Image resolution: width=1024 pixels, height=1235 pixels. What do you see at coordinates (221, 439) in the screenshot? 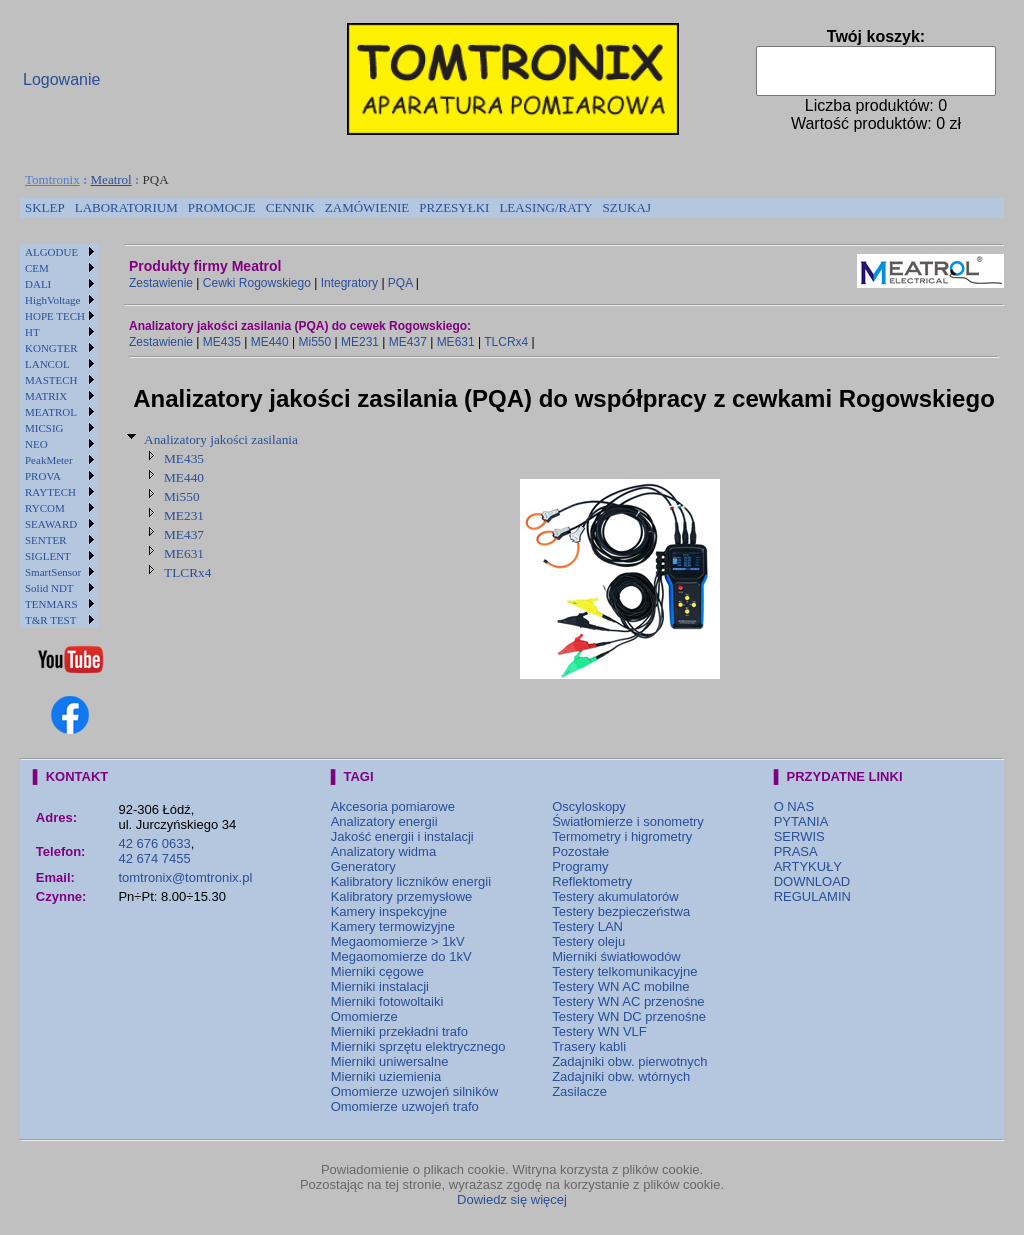
I see `Analizatory jakości zasilania` at bounding box center [221, 439].